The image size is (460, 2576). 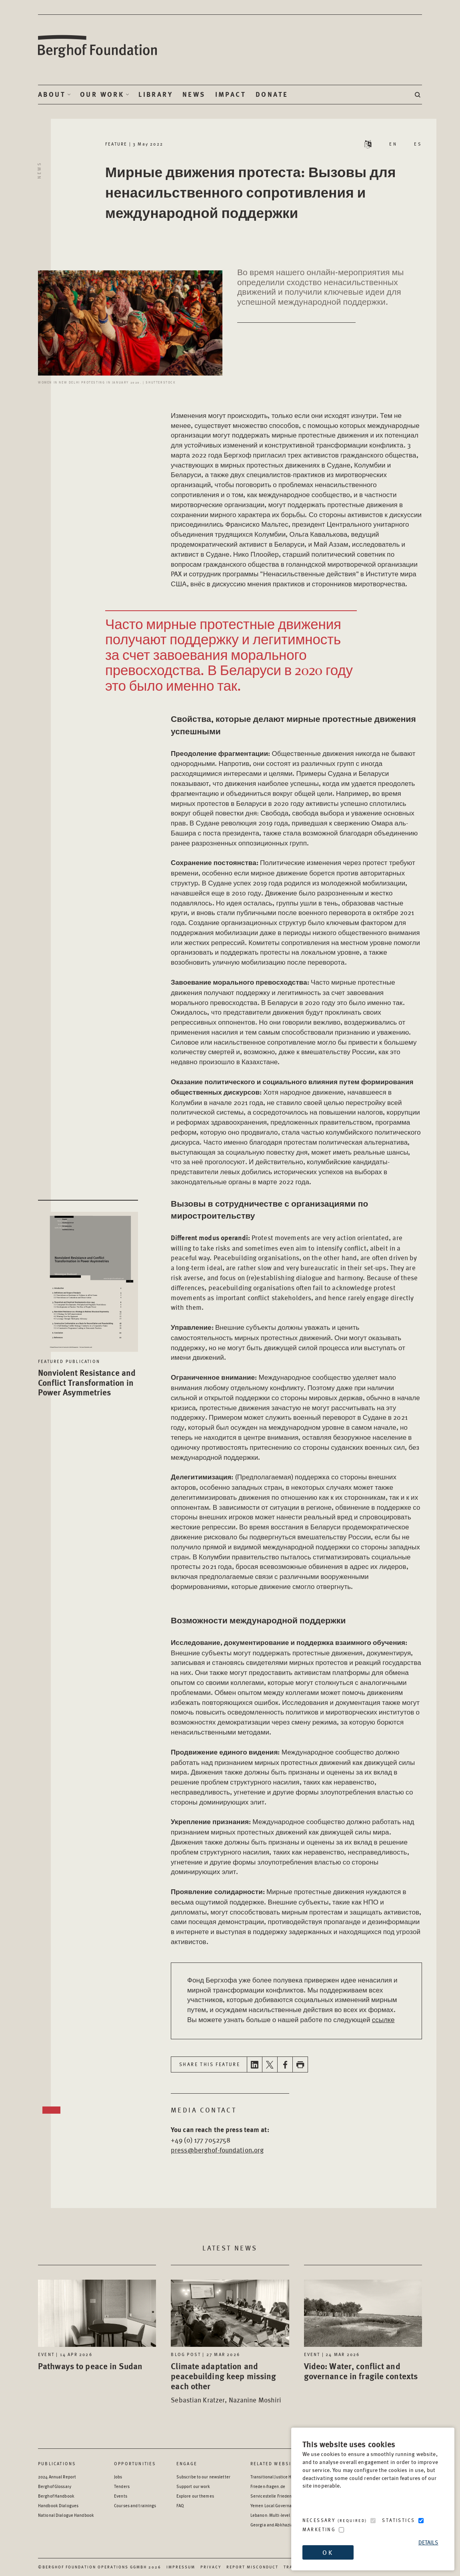 What do you see at coordinates (252, 2567) in the screenshot?
I see `Report Misconduct [Report Misconduct - opens in a new window]` at bounding box center [252, 2567].